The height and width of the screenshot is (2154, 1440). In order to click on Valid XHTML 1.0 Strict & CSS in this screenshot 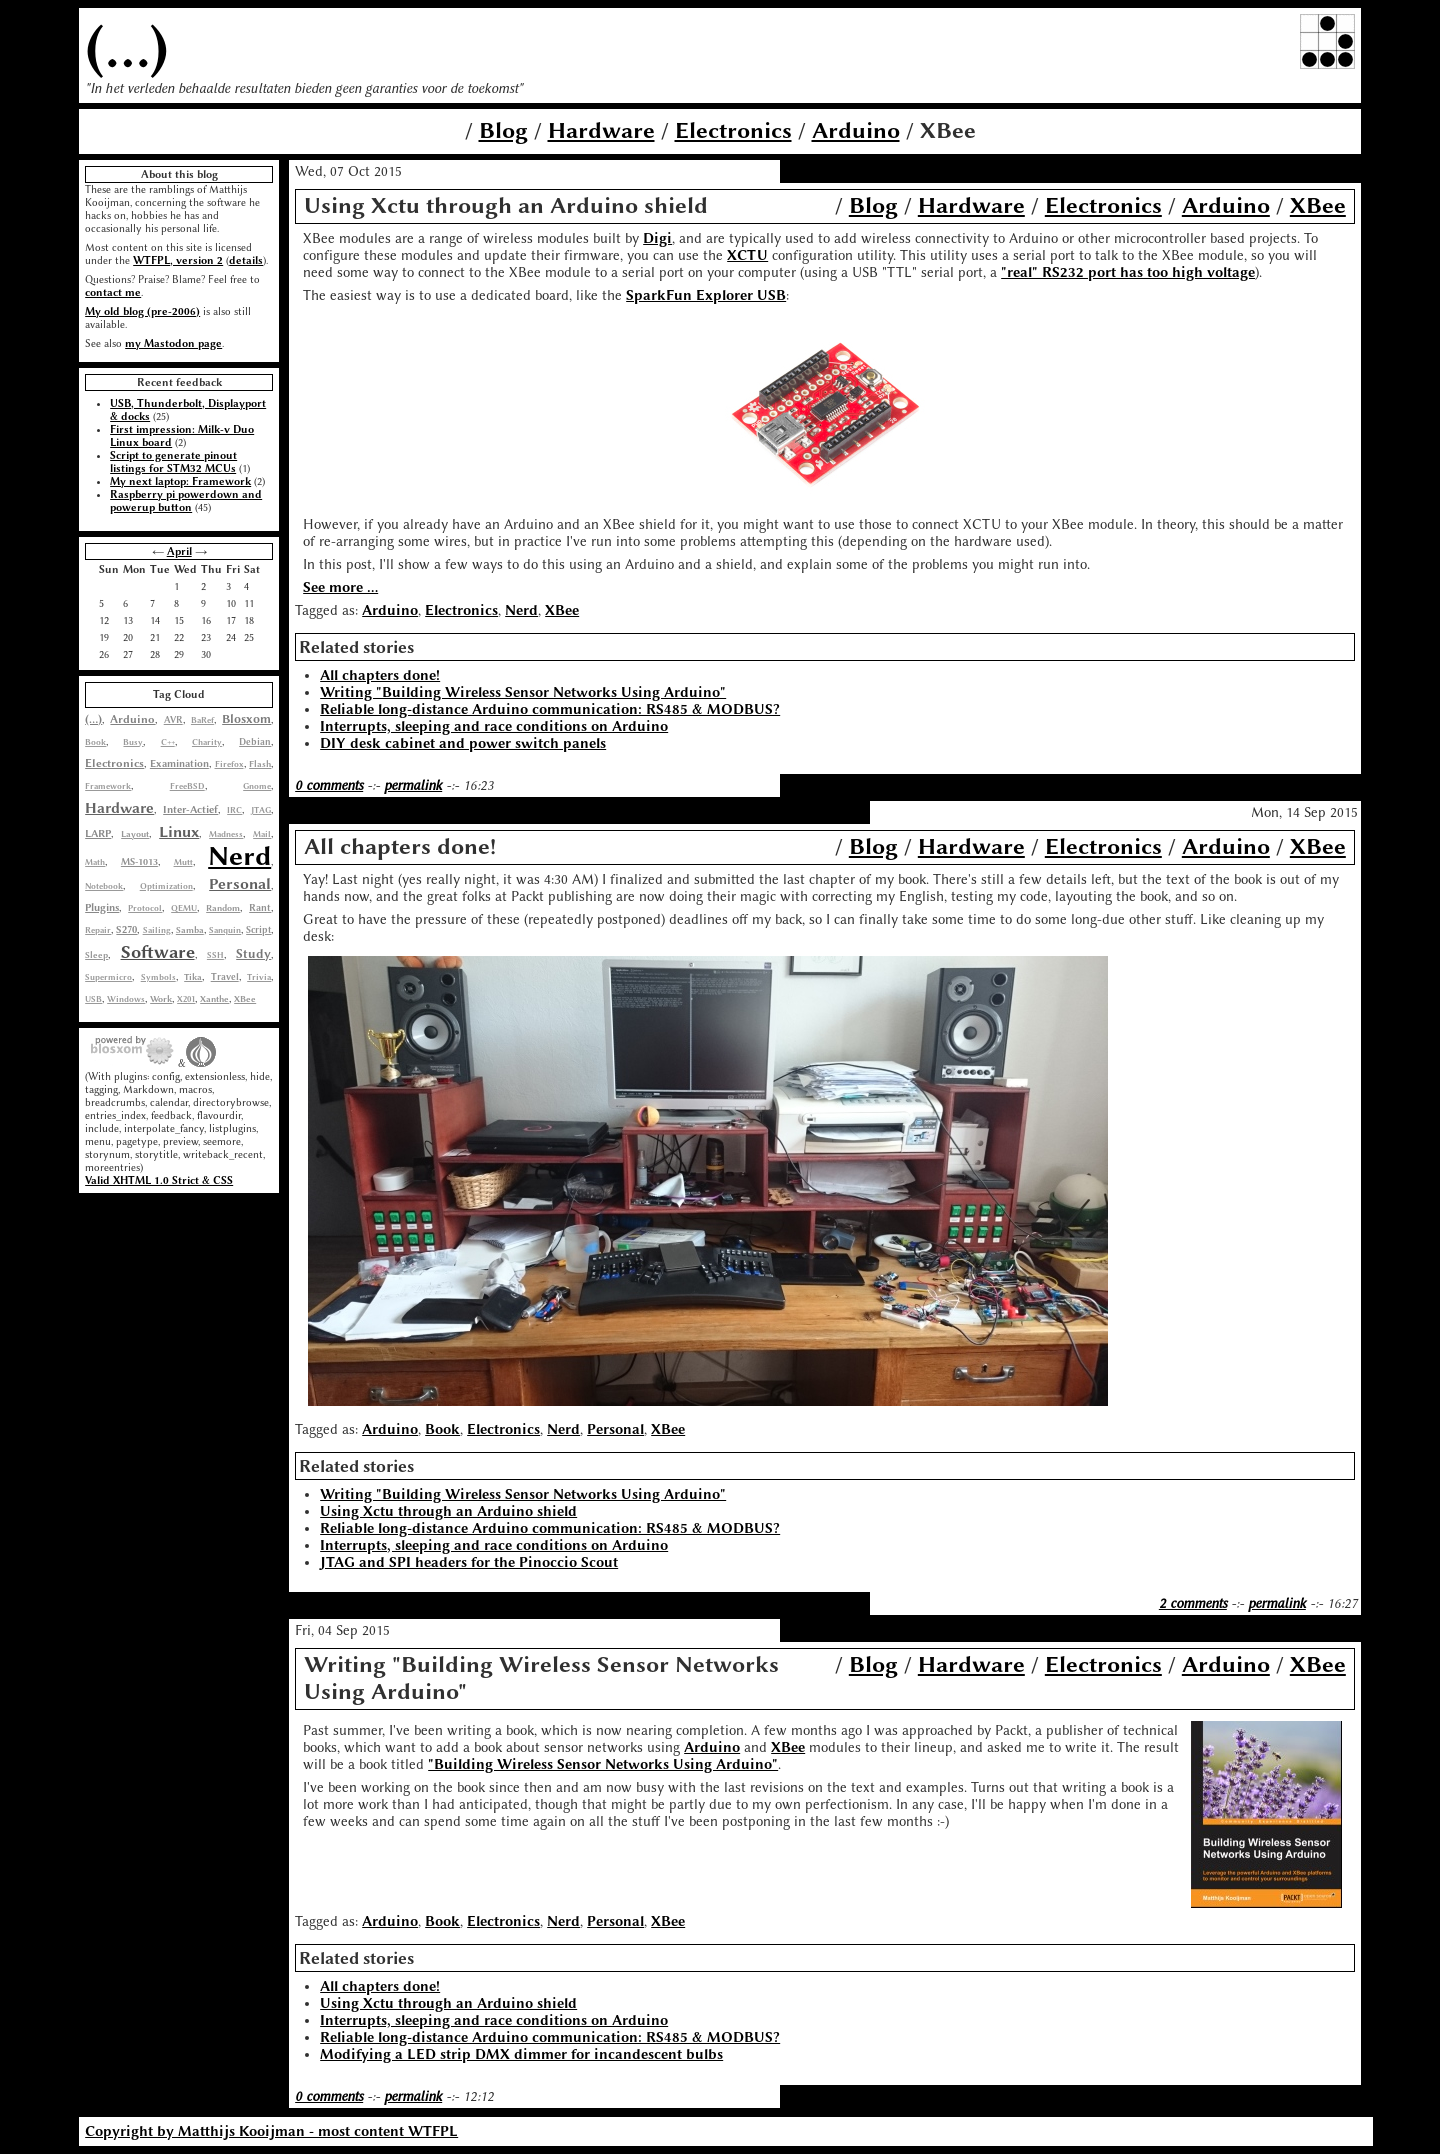, I will do `click(159, 1180)`.